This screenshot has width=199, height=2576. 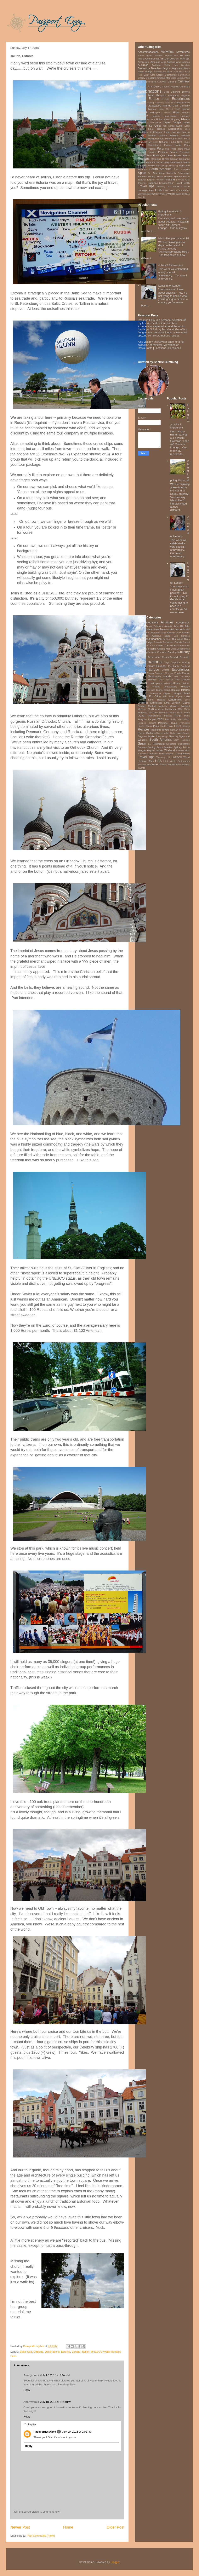 I want to click on Lake Titicaca, so click(x=156, y=128).